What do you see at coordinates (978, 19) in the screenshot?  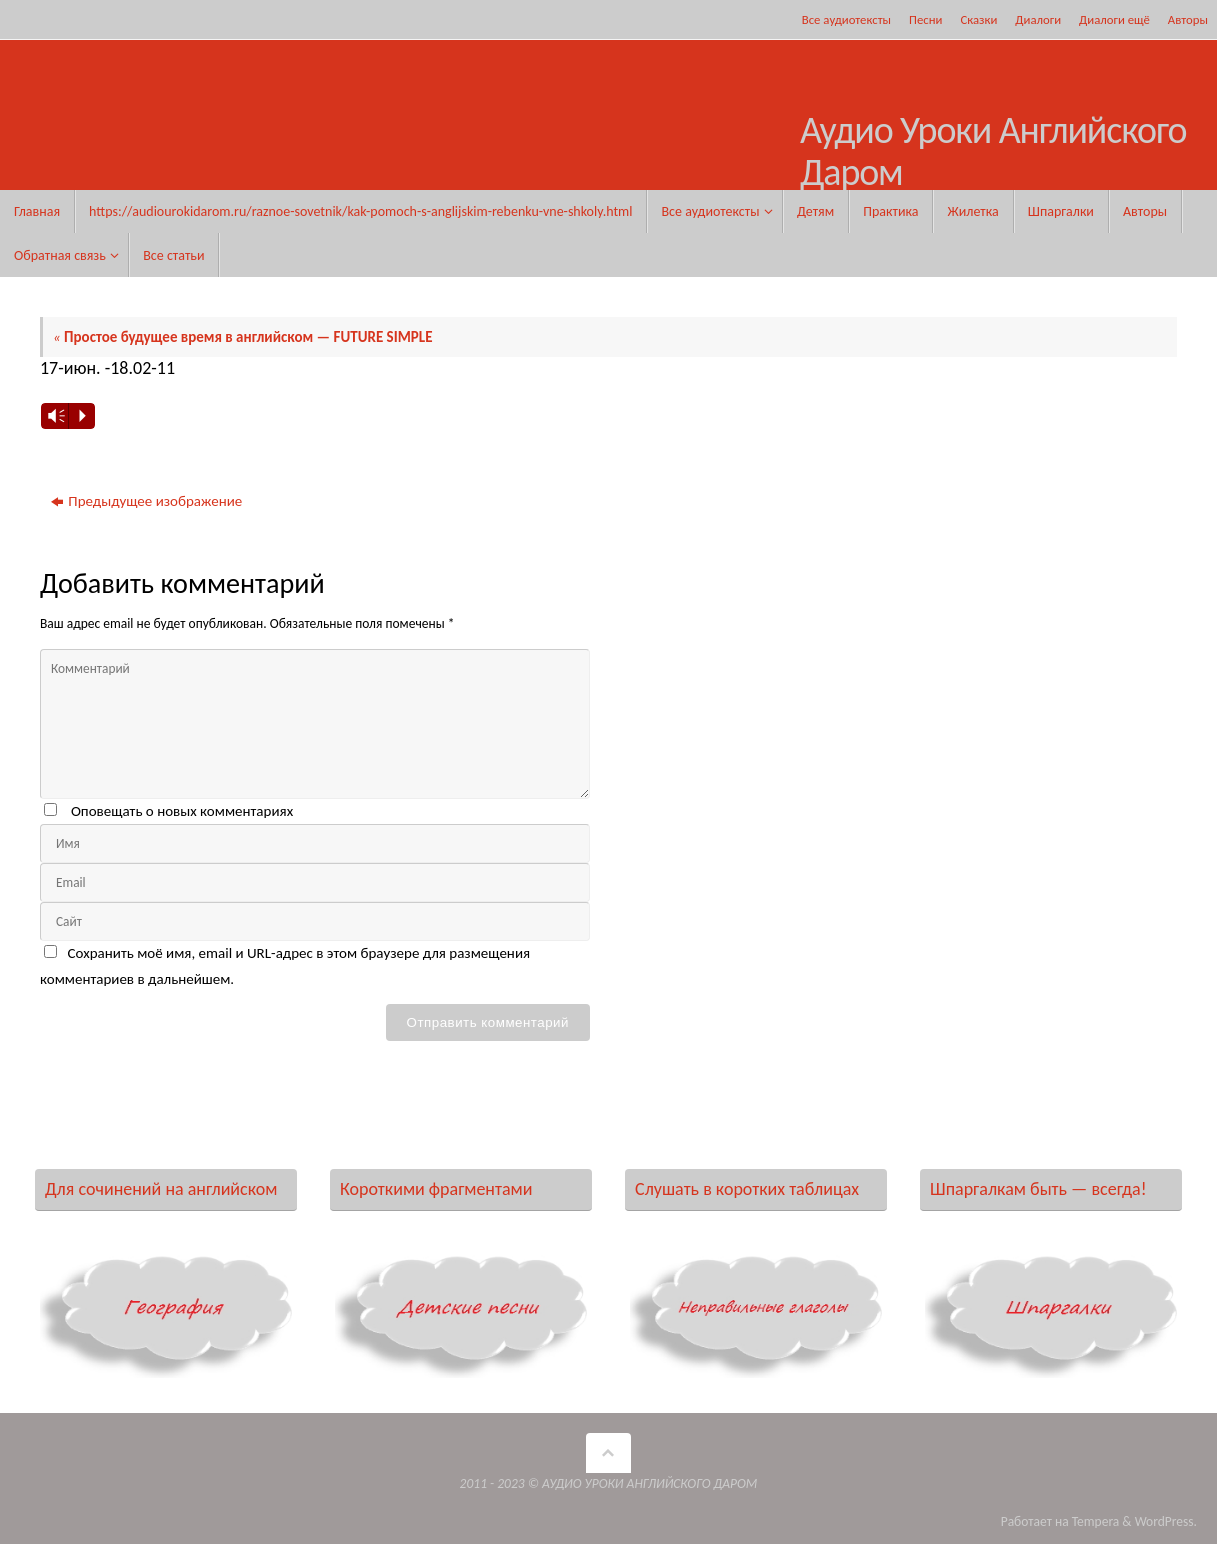 I see `Сказки` at bounding box center [978, 19].